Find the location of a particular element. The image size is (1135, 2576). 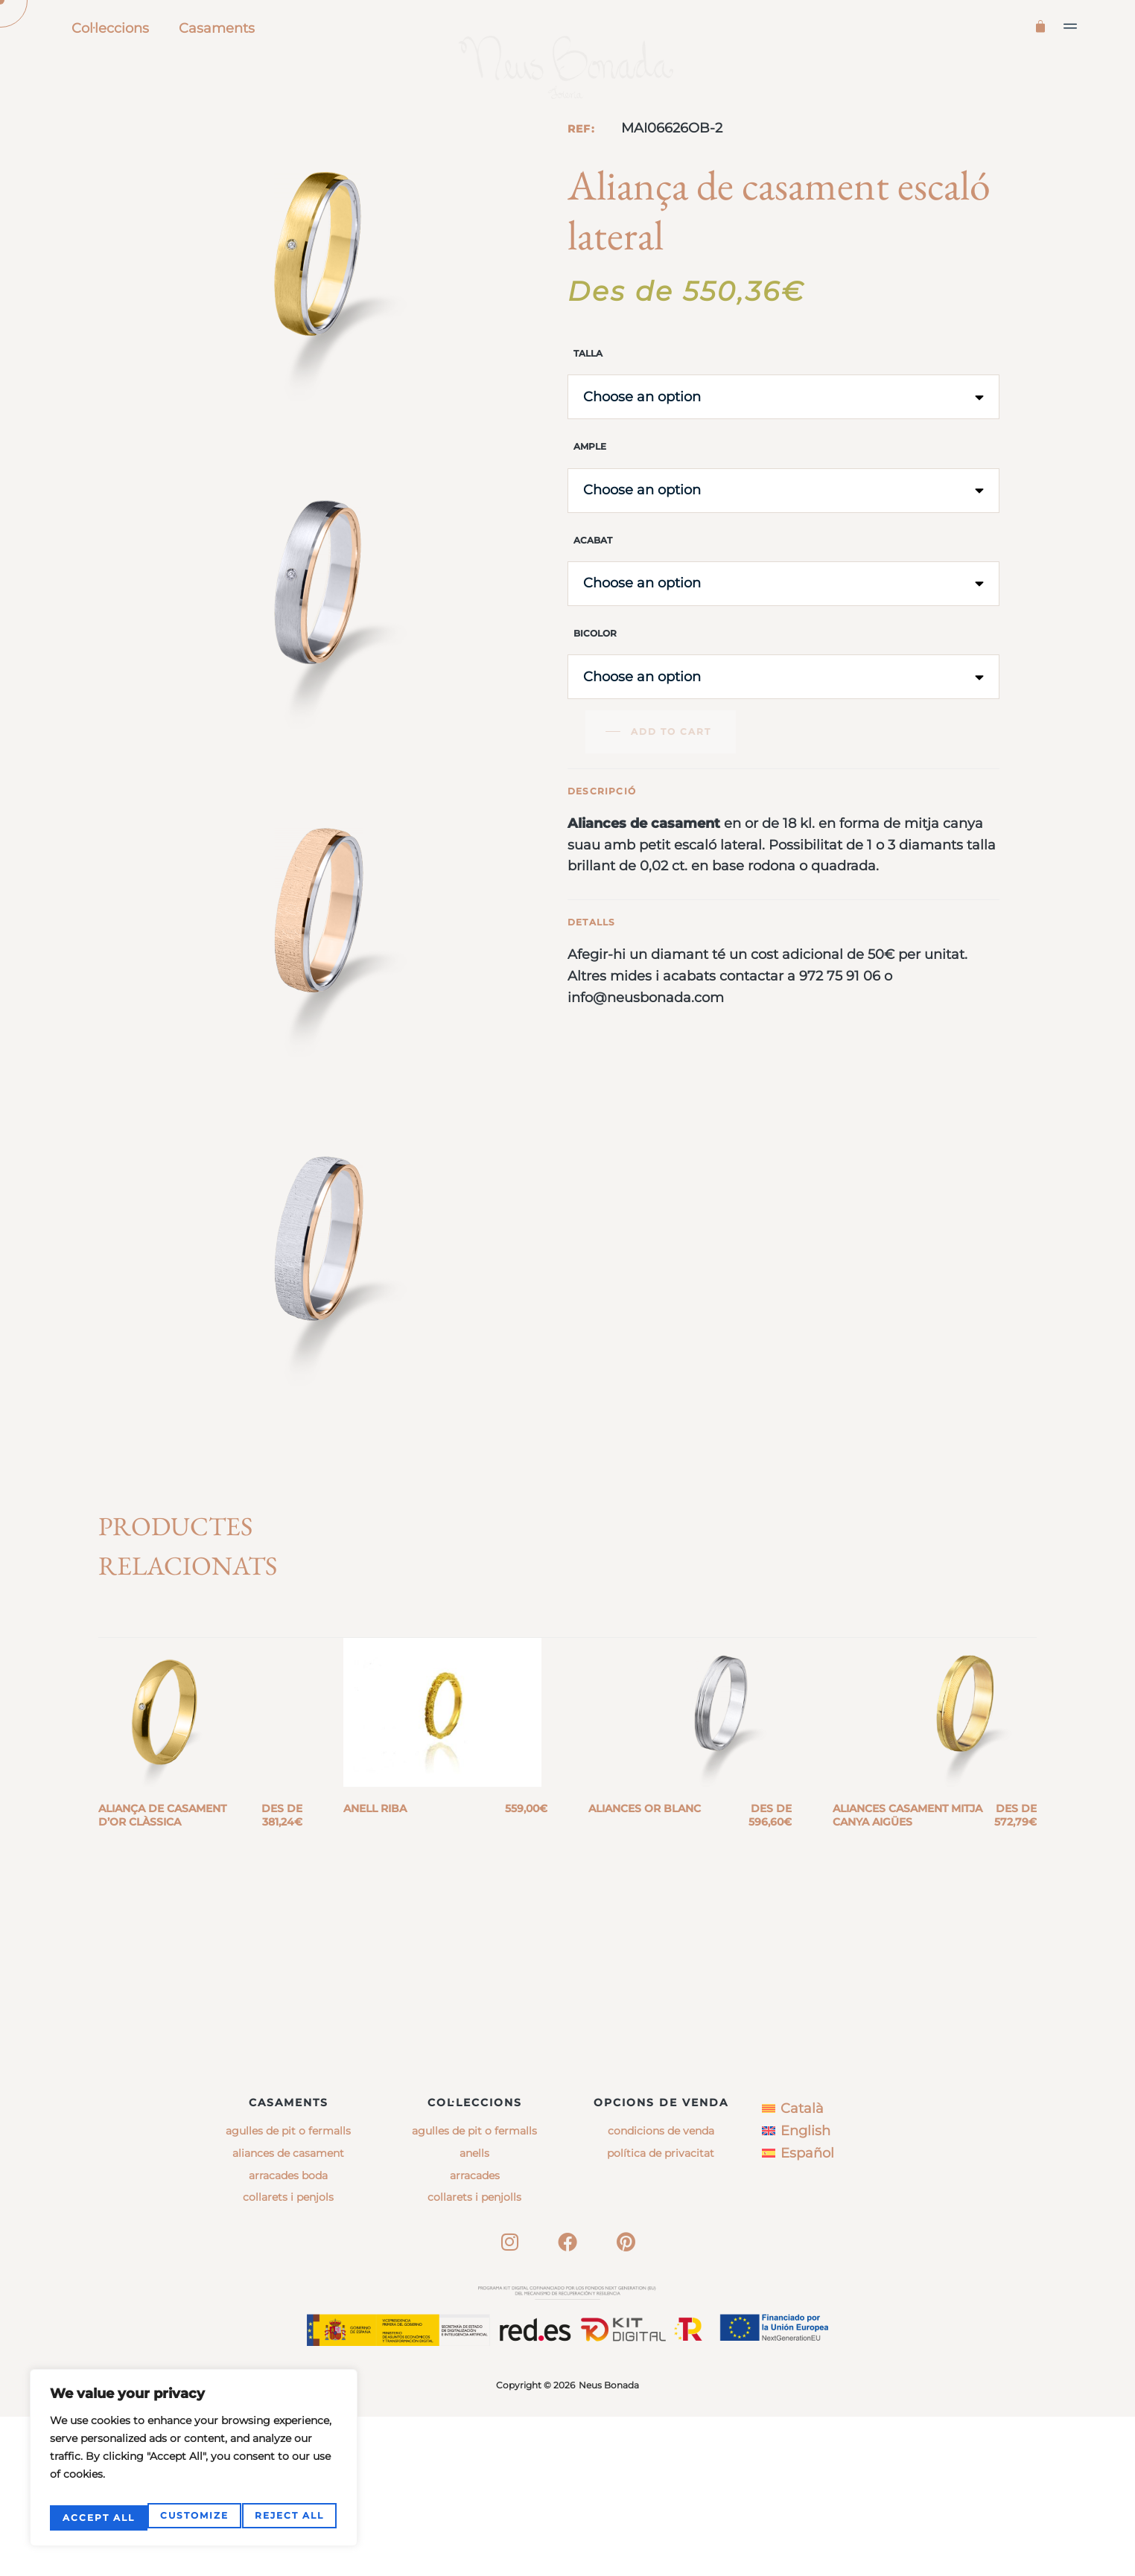

Ample is located at coordinates (589, 511).